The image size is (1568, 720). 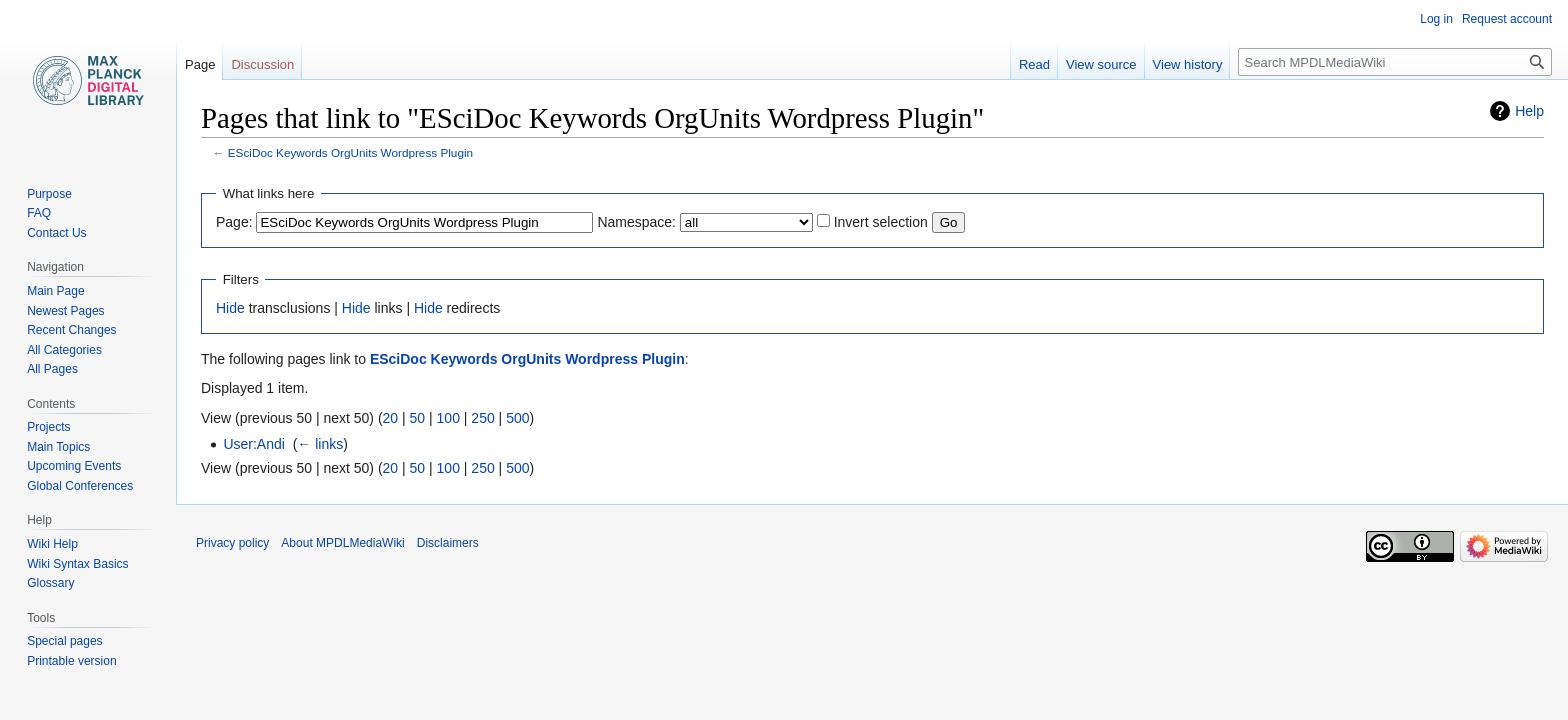 What do you see at coordinates (232, 543) in the screenshot?
I see `Privacy policy` at bounding box center [232, 543].